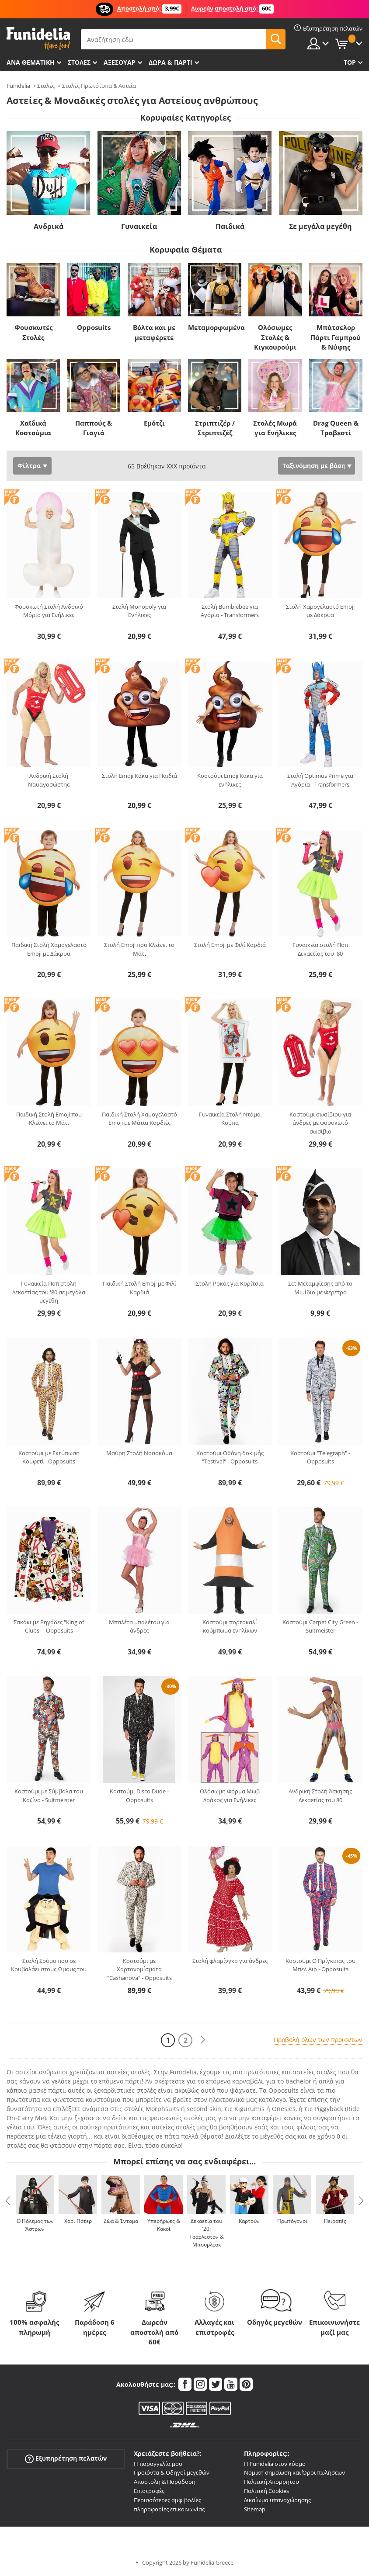 The image size is (369, 2576). I want to click on Σε μεγάλα μεγέθη, so click(320, 226).